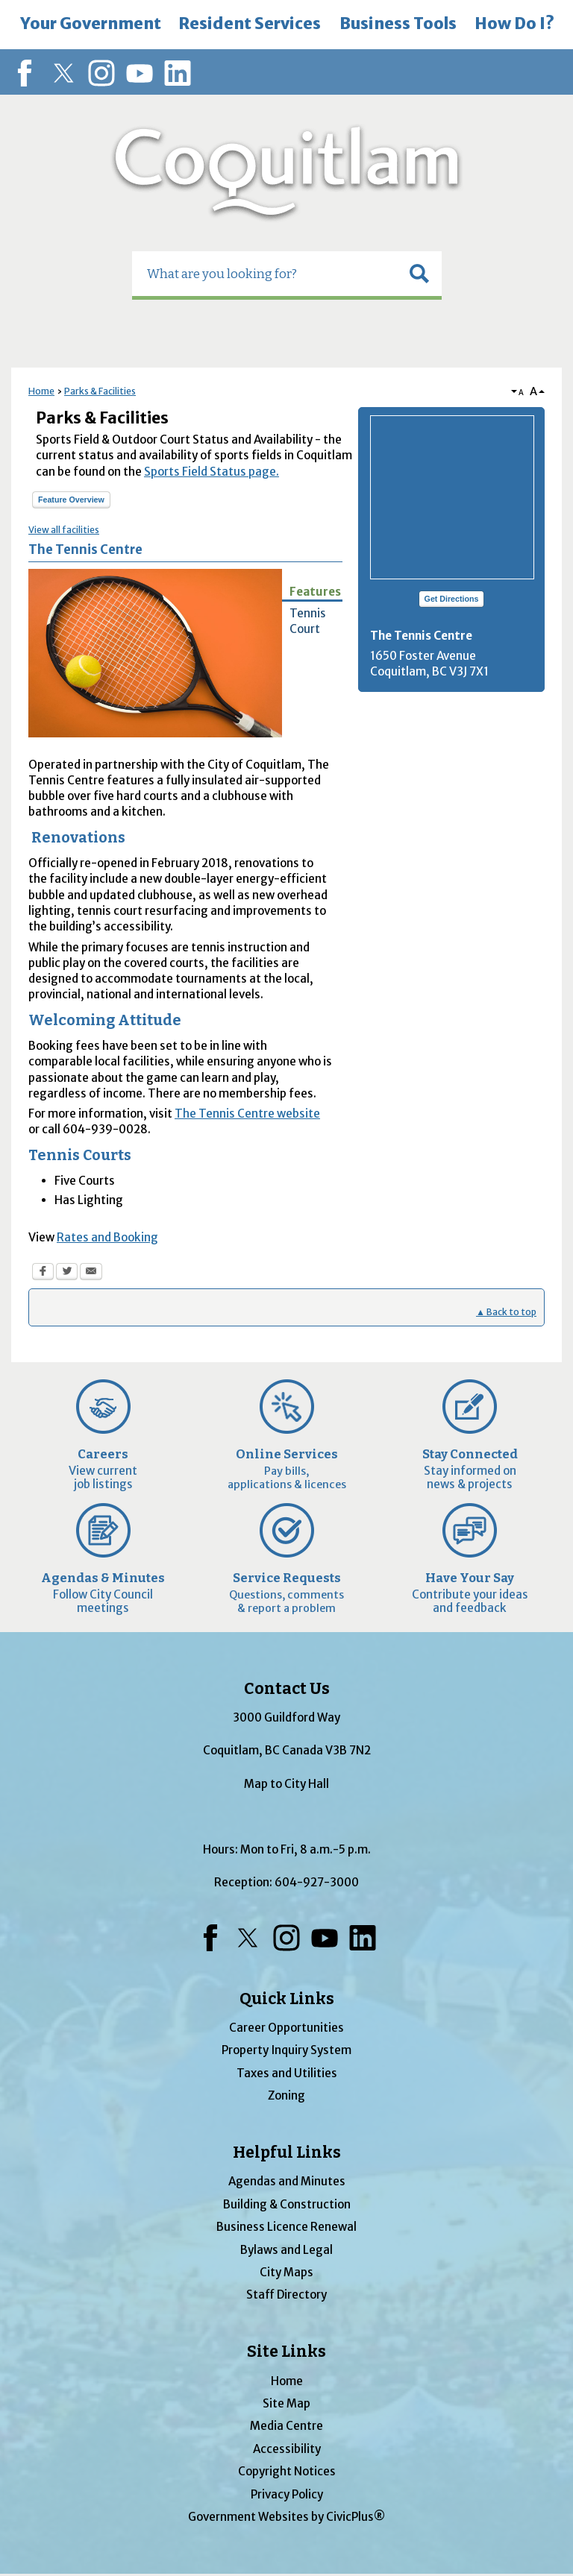 The image size is (573, 2576). Describe the element at coordinates (506, 1311) in the screenshot. I see `▲ Back to top` at that location.